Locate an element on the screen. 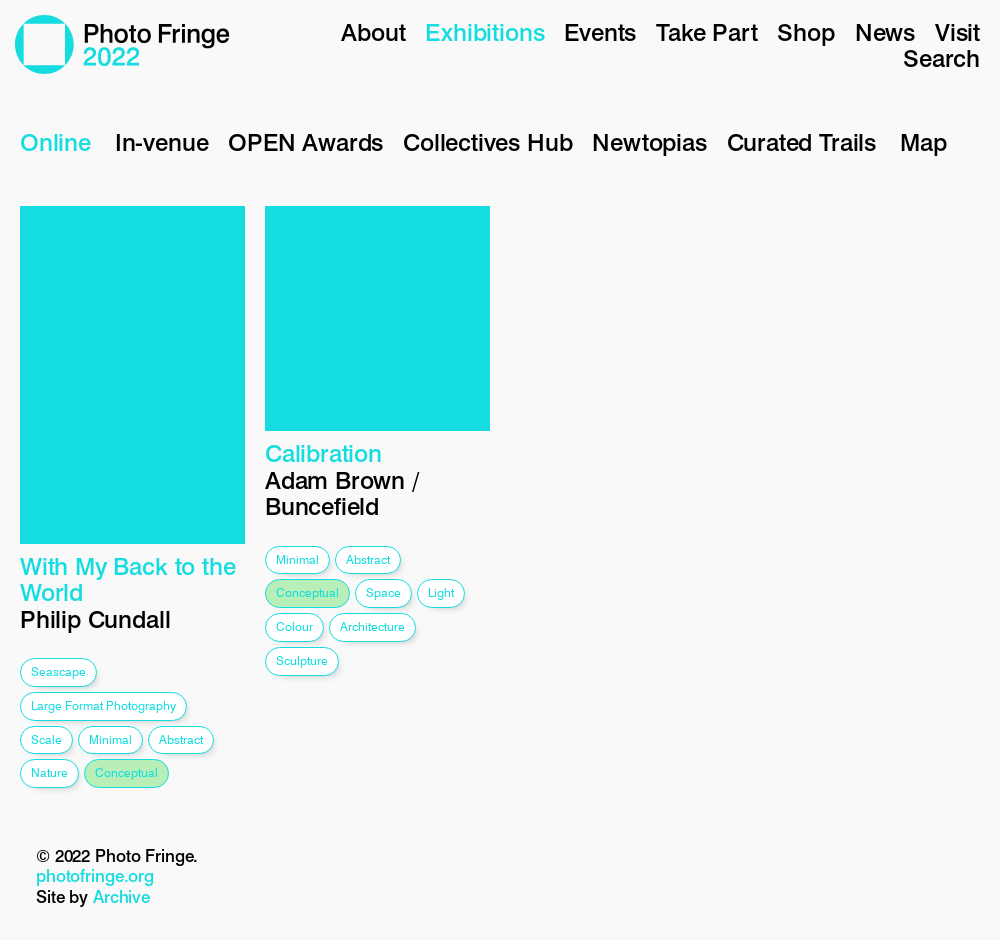 The width and height of the screenshot is (1000, 940). large format photography is located at coordinates (103, 705).